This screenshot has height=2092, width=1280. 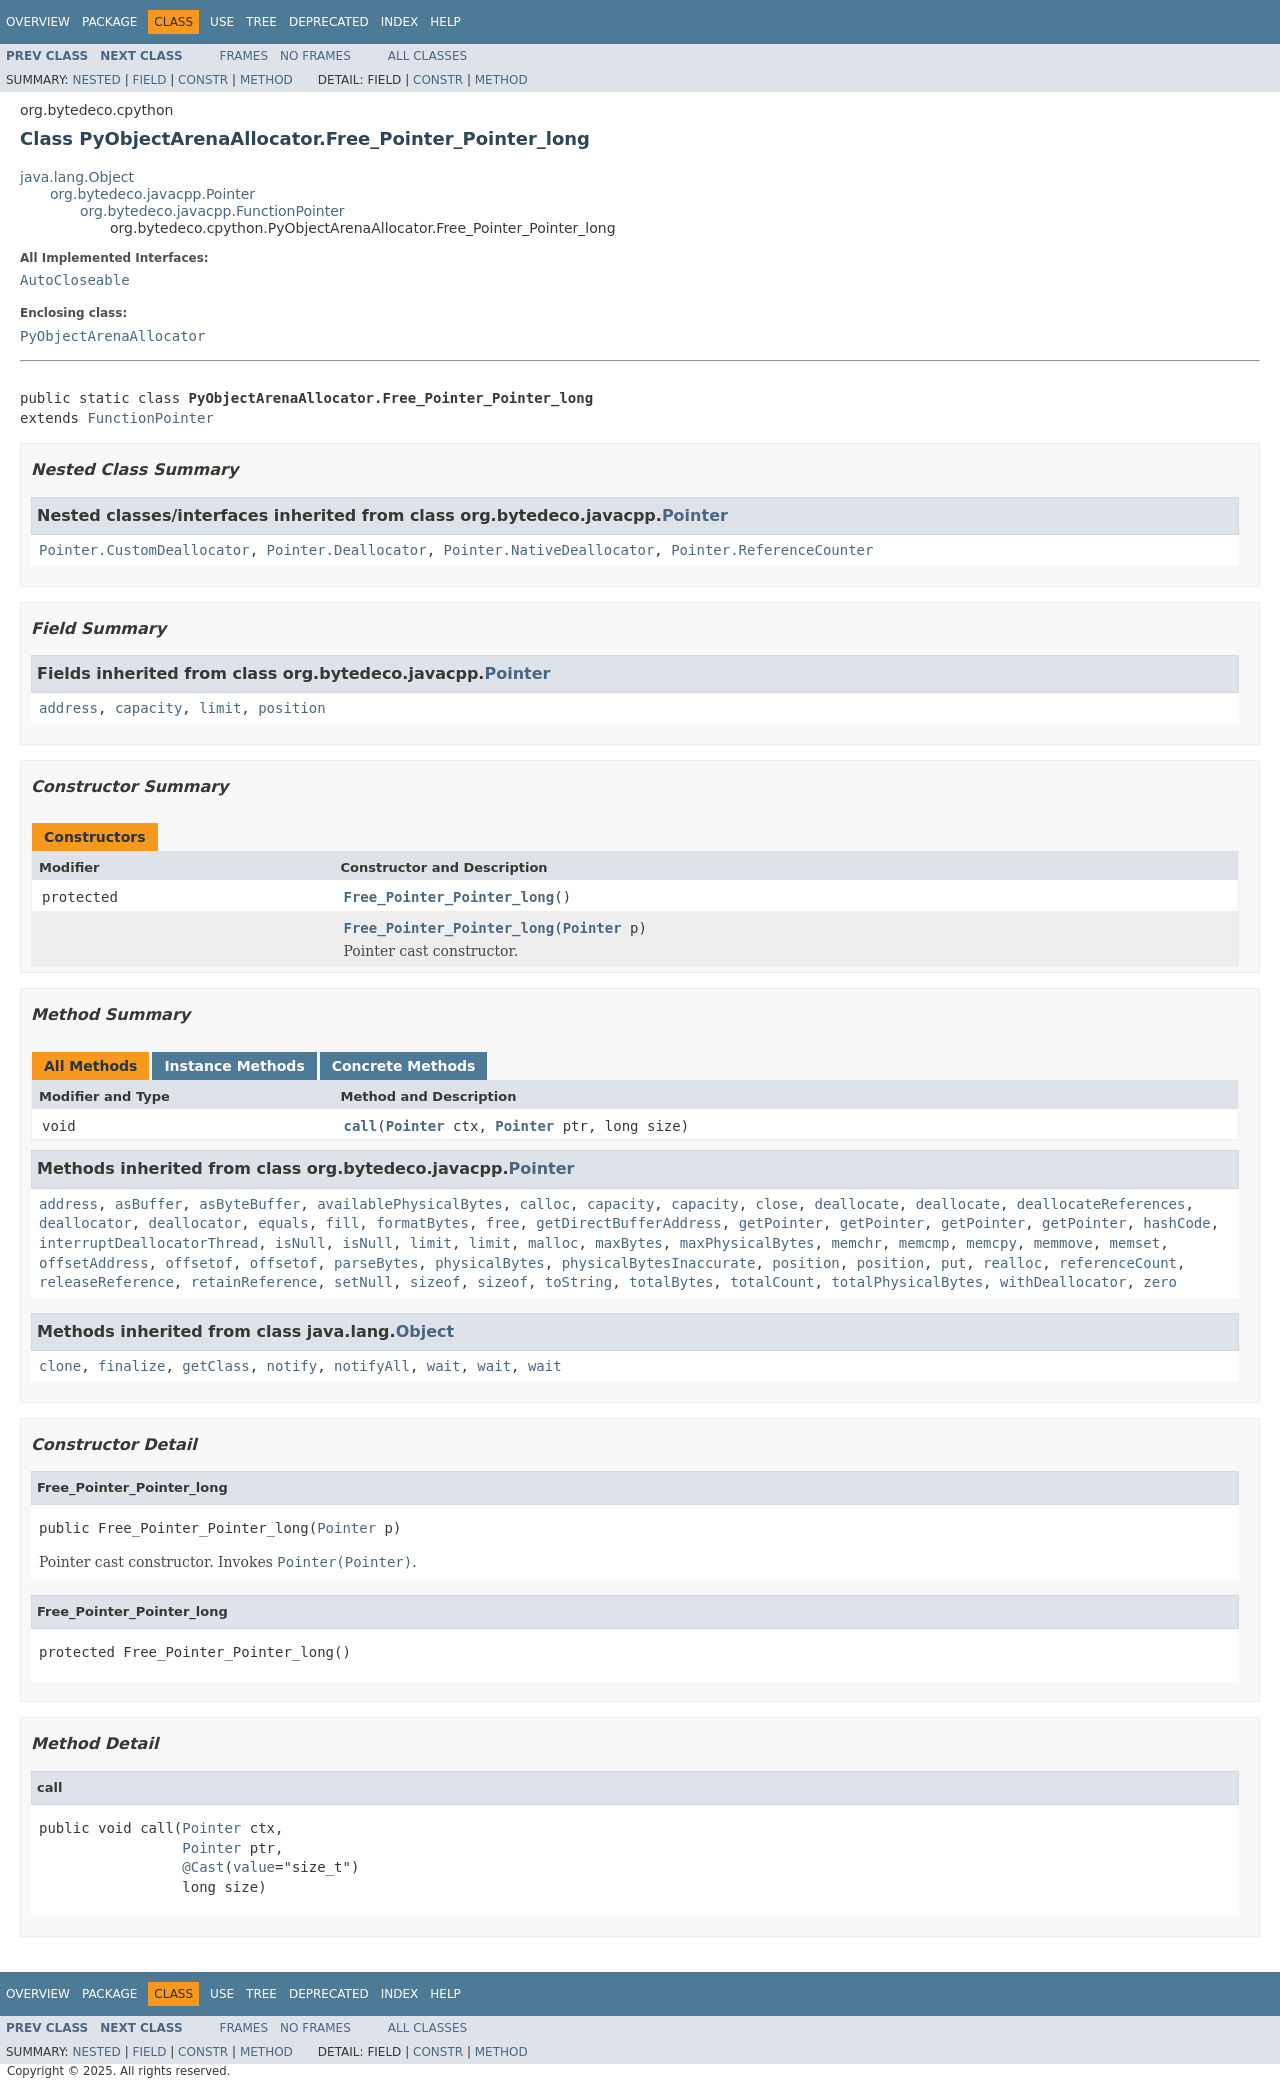 What do you see at coordinates (1063, 1243) in the screenshot?
I see `memmove` at bounding box center [1063, 1243].